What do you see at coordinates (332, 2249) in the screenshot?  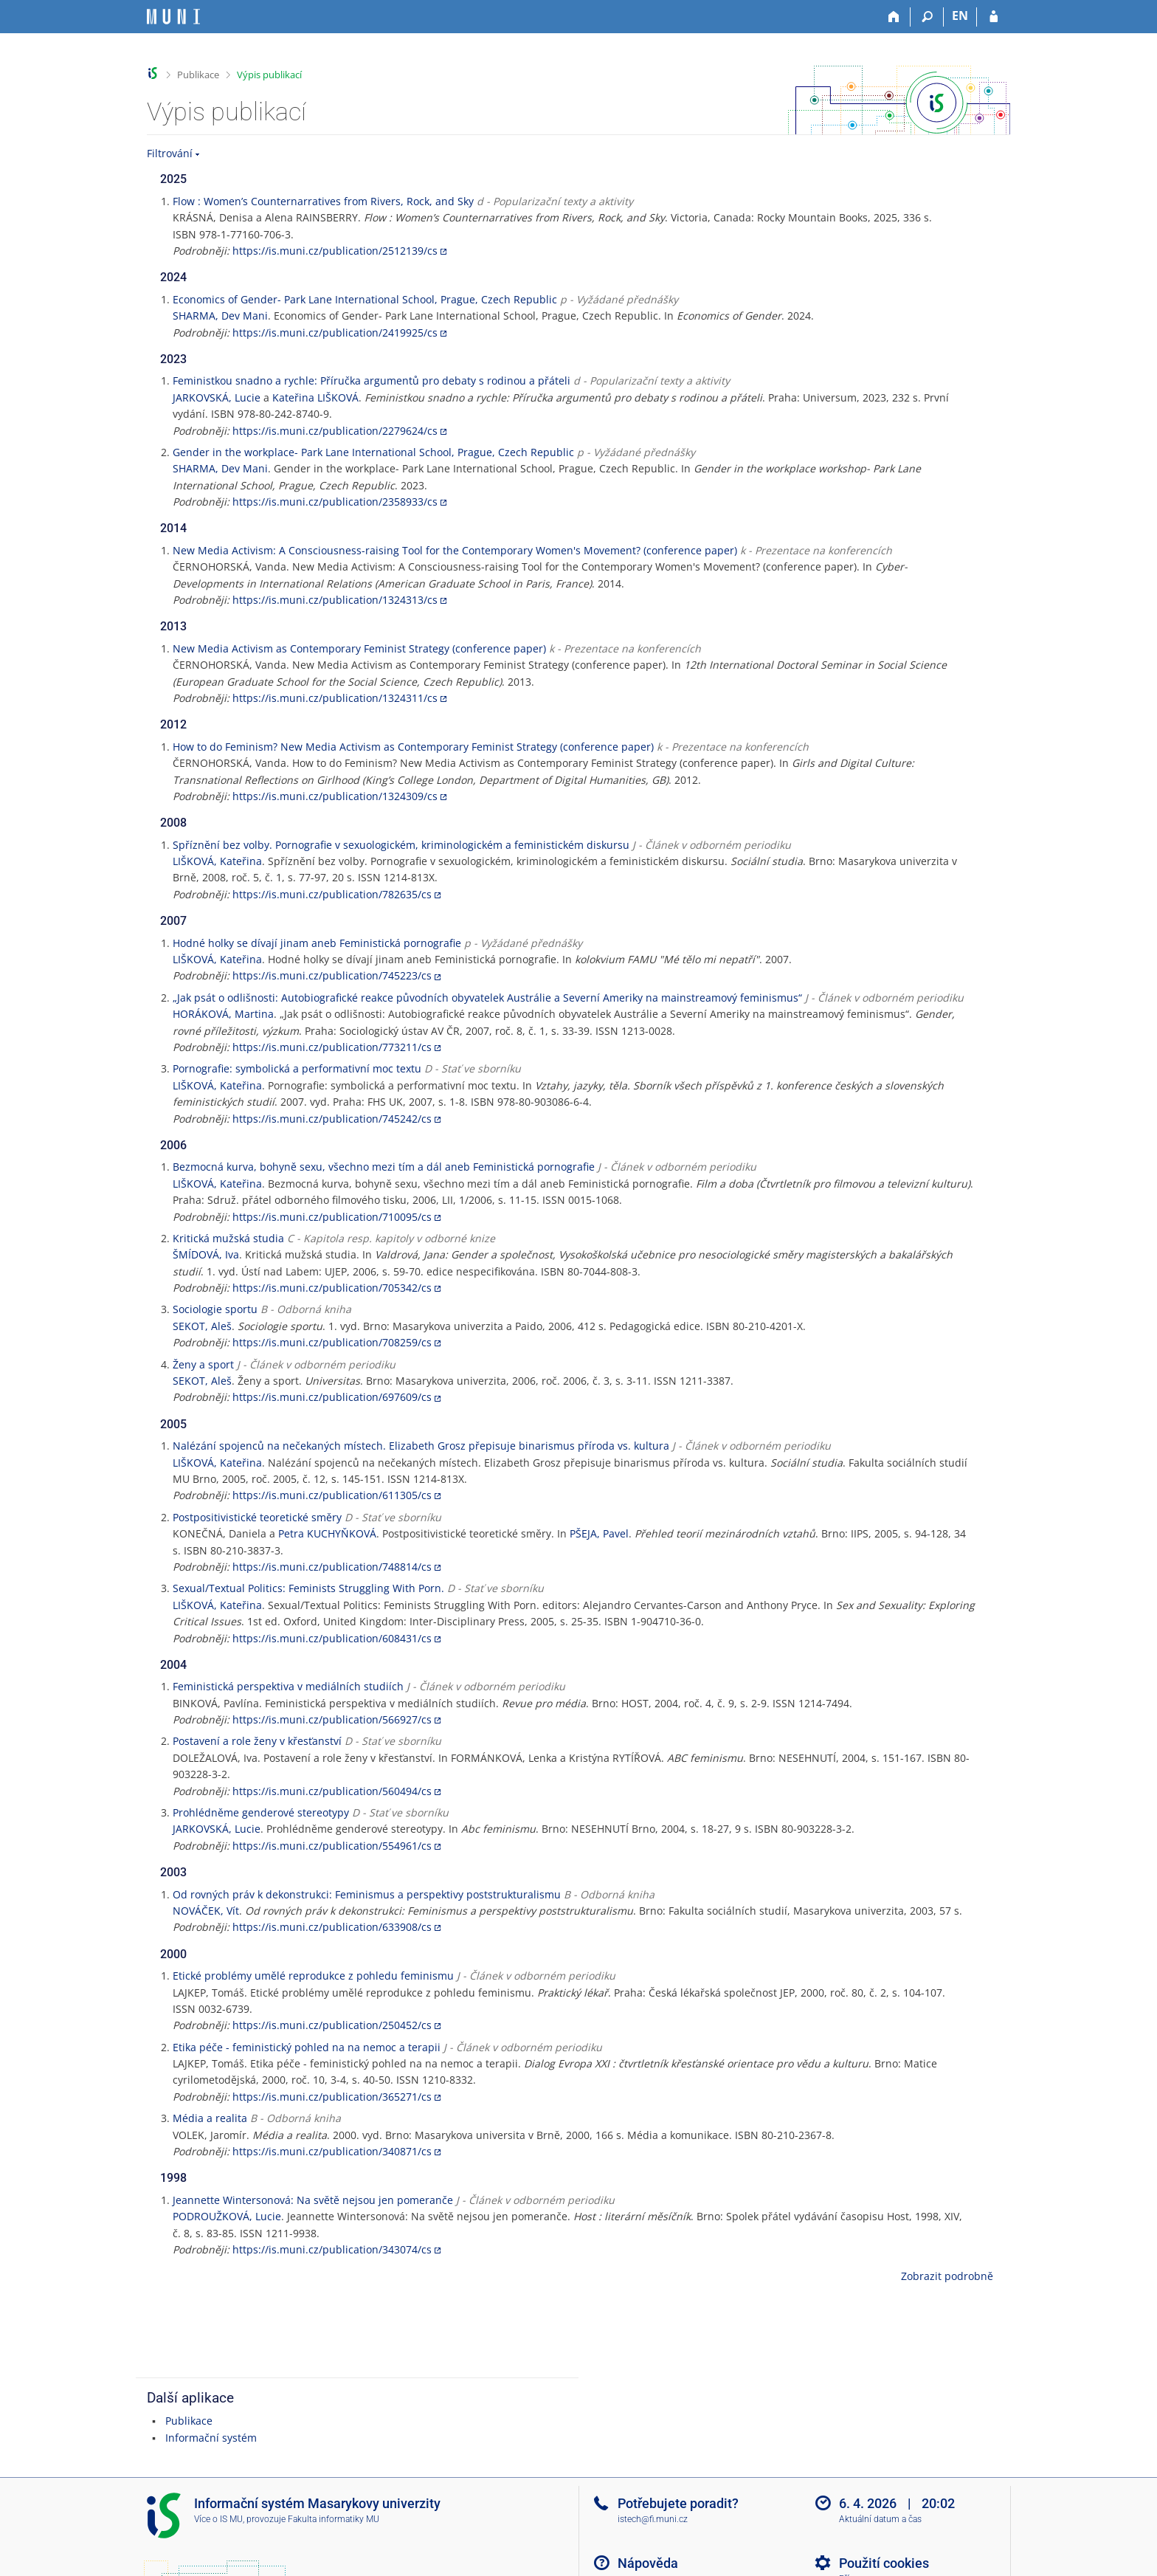 I see `https://is.muni.cz/publication/343074/cs` at bounding box center [332, 2249].